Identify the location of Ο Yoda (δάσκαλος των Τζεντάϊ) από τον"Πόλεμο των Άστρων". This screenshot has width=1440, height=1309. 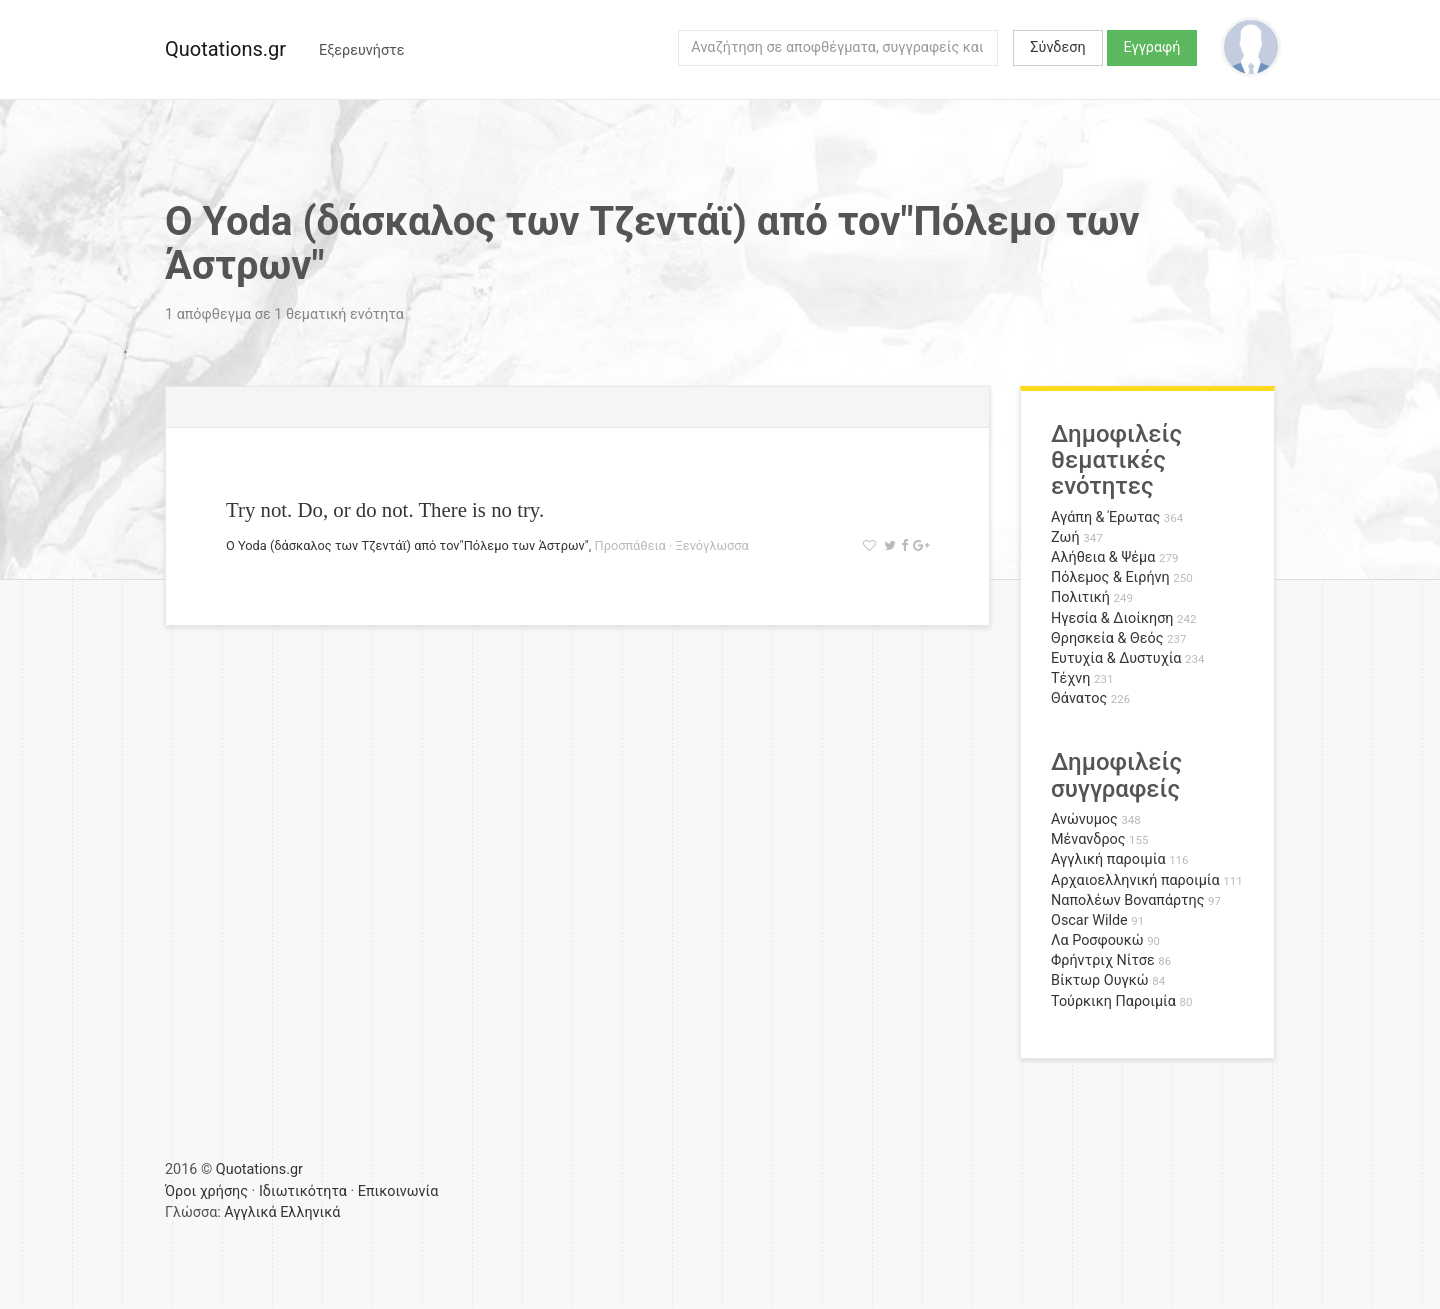
(407, 545).